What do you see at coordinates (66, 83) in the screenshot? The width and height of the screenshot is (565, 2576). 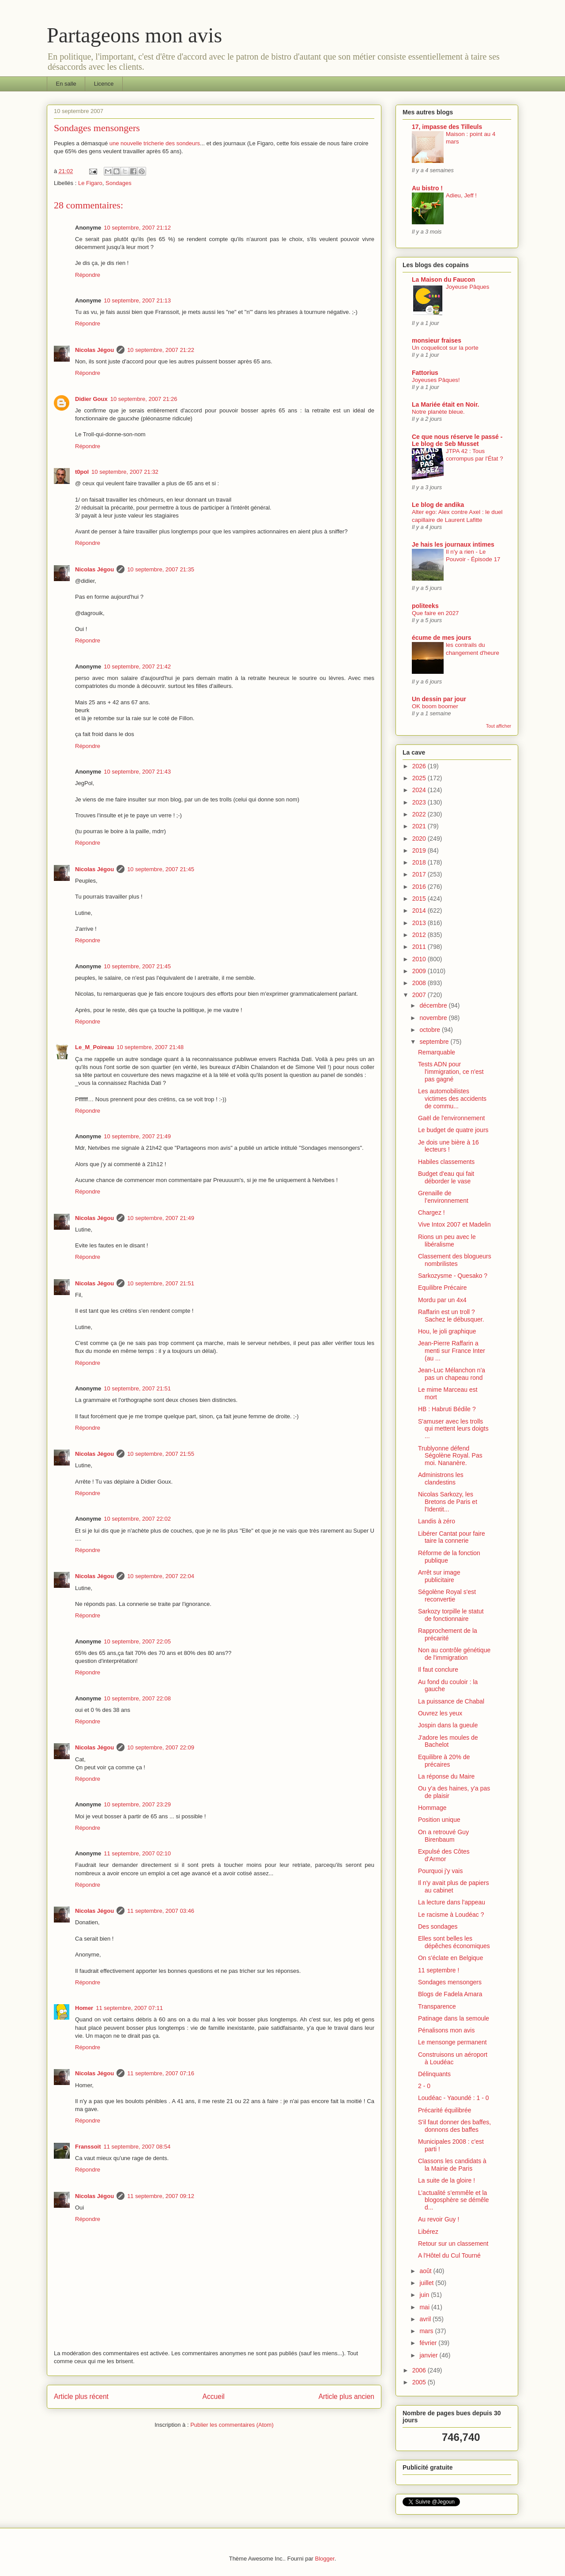 I see `En salle` at bounding box center [66, 83].